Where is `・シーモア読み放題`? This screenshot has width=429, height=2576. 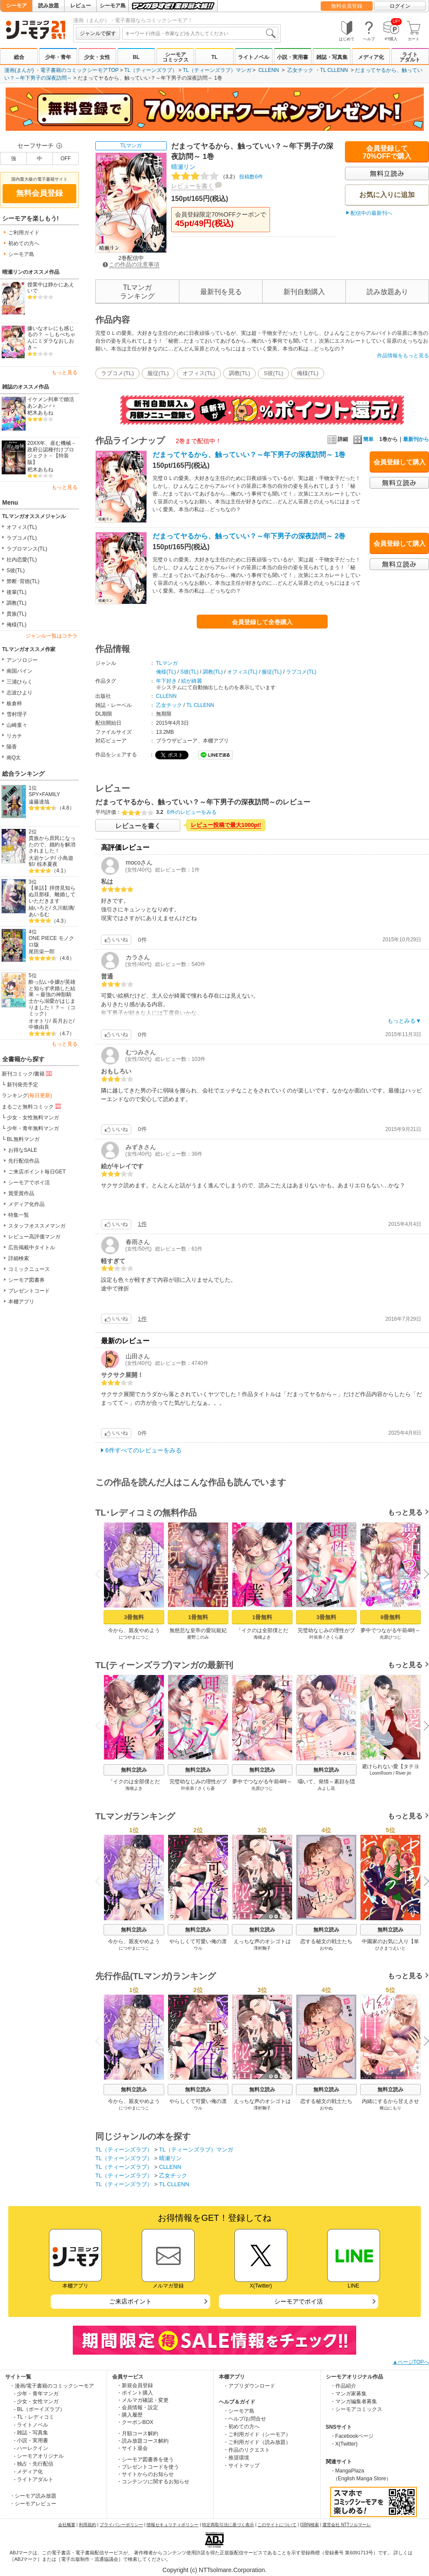
・シーモア読み放題 is located at coordinates (33, 2496).